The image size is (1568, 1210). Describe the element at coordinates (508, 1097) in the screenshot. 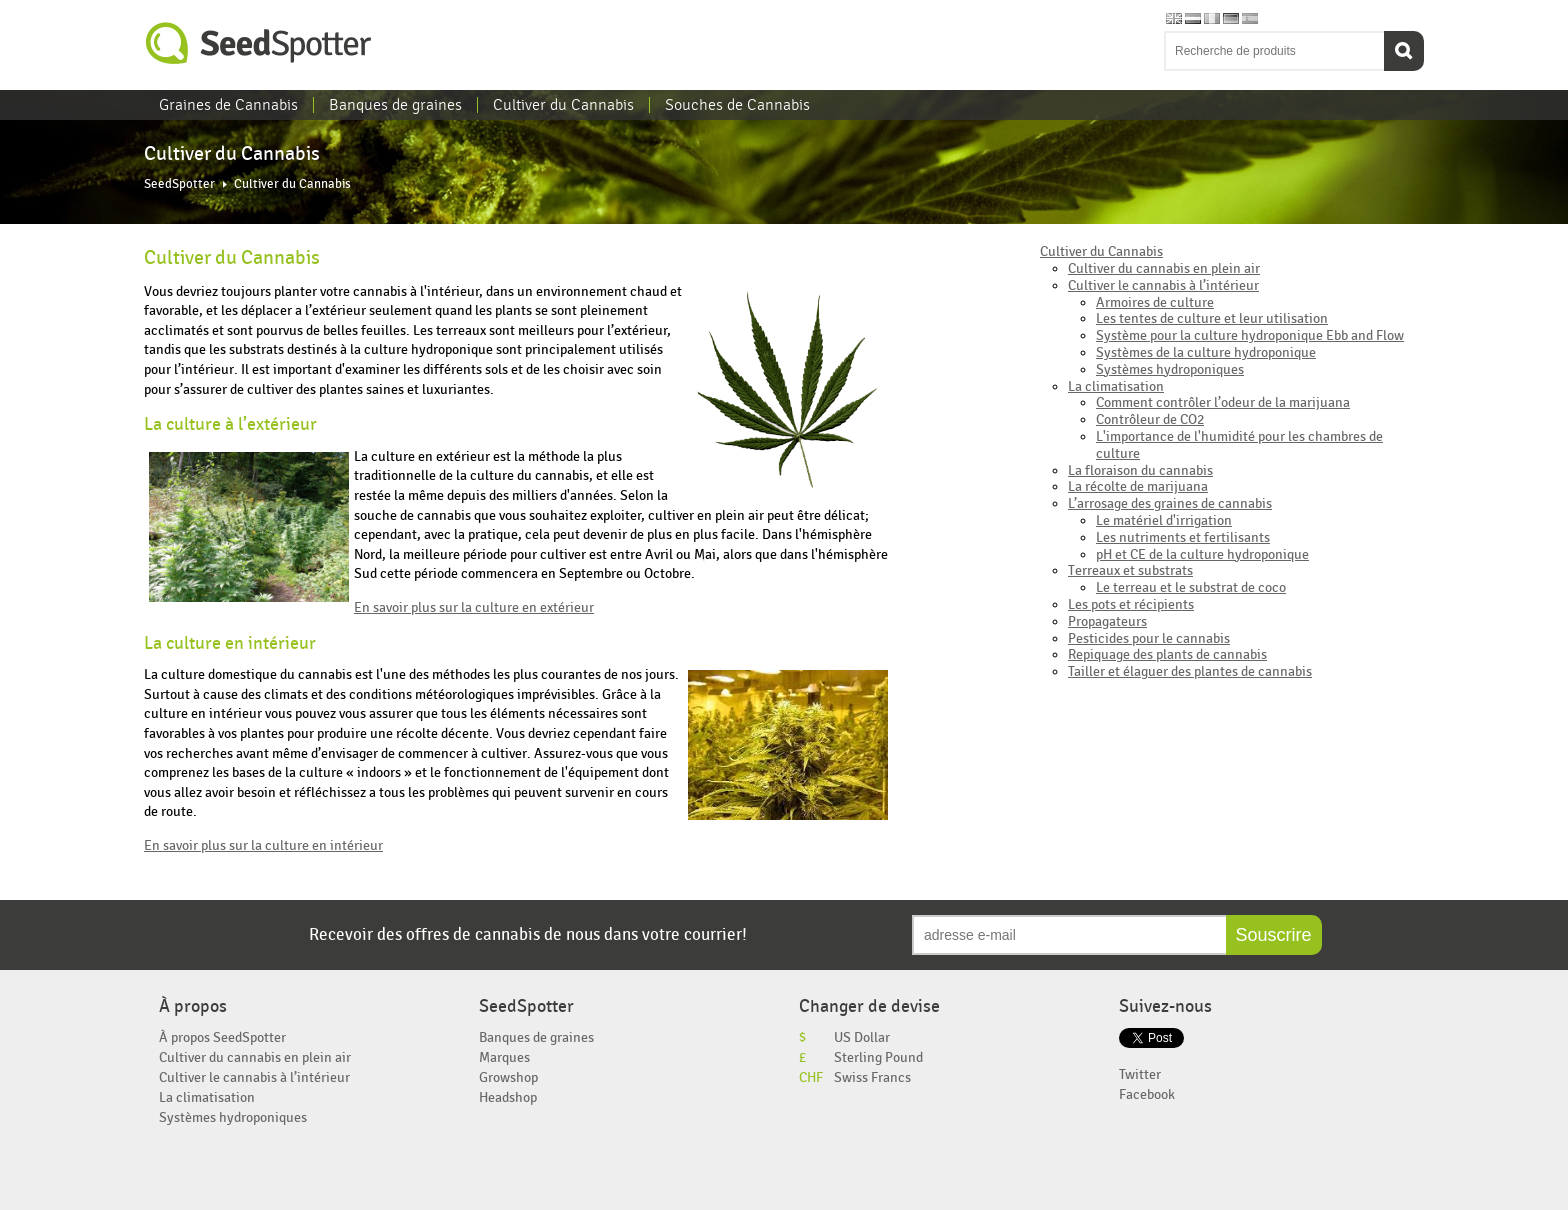

I see `Headshop` at that location.